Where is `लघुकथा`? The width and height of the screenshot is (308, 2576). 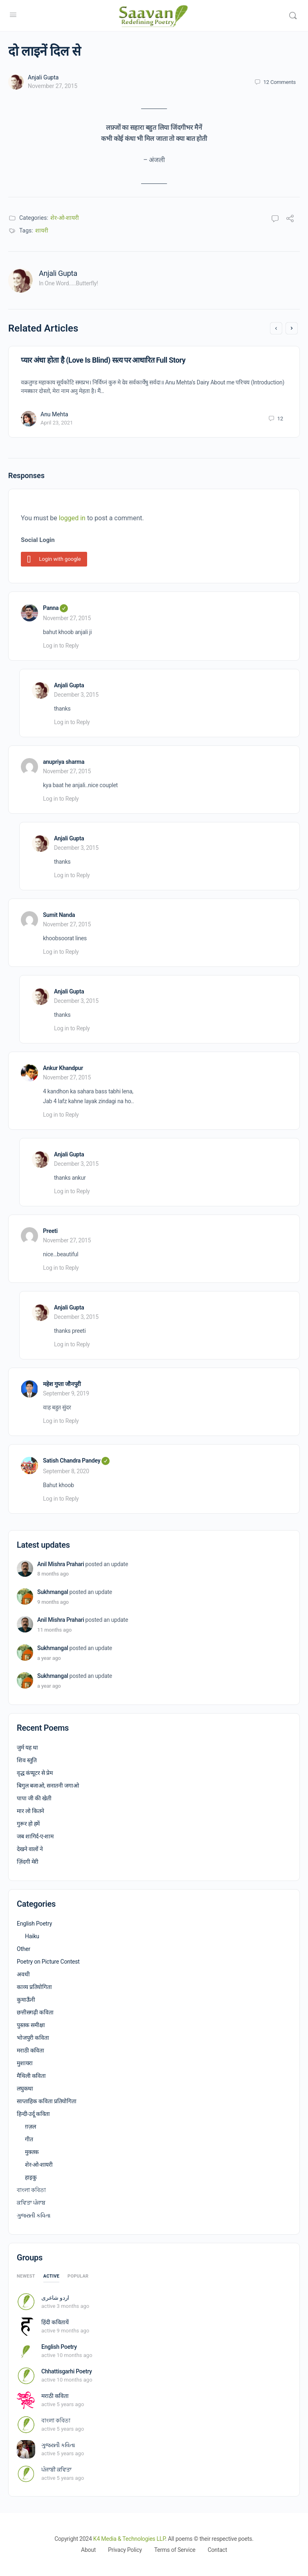
लघुकथा is located at coordinates (25, 2088).